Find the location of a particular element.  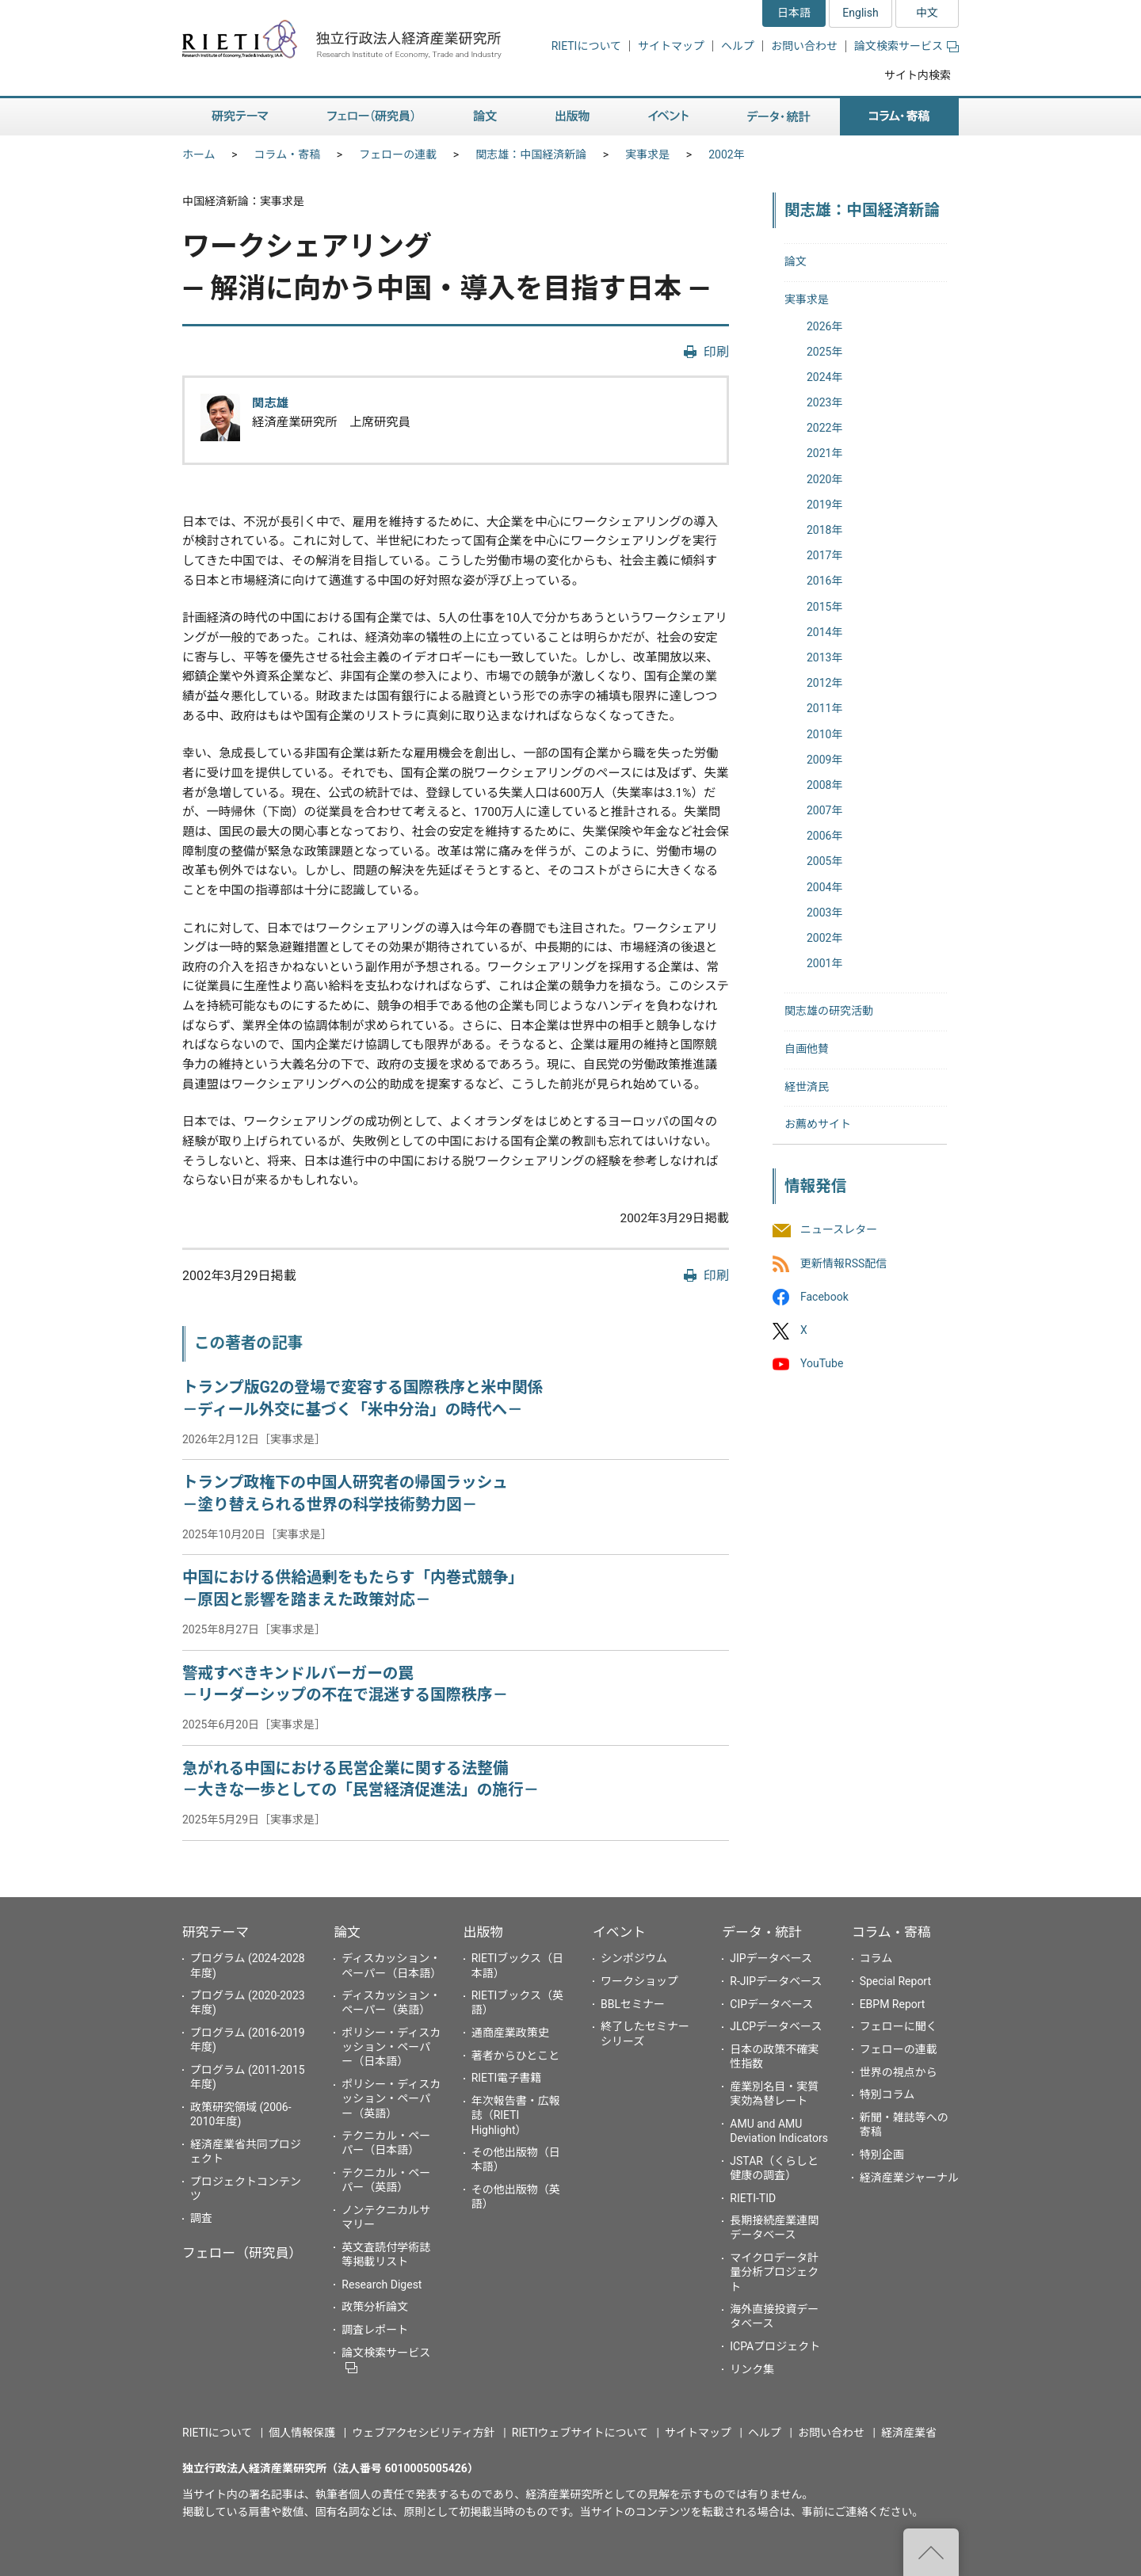

お問い合わせ is located at coordinates (804, 46).